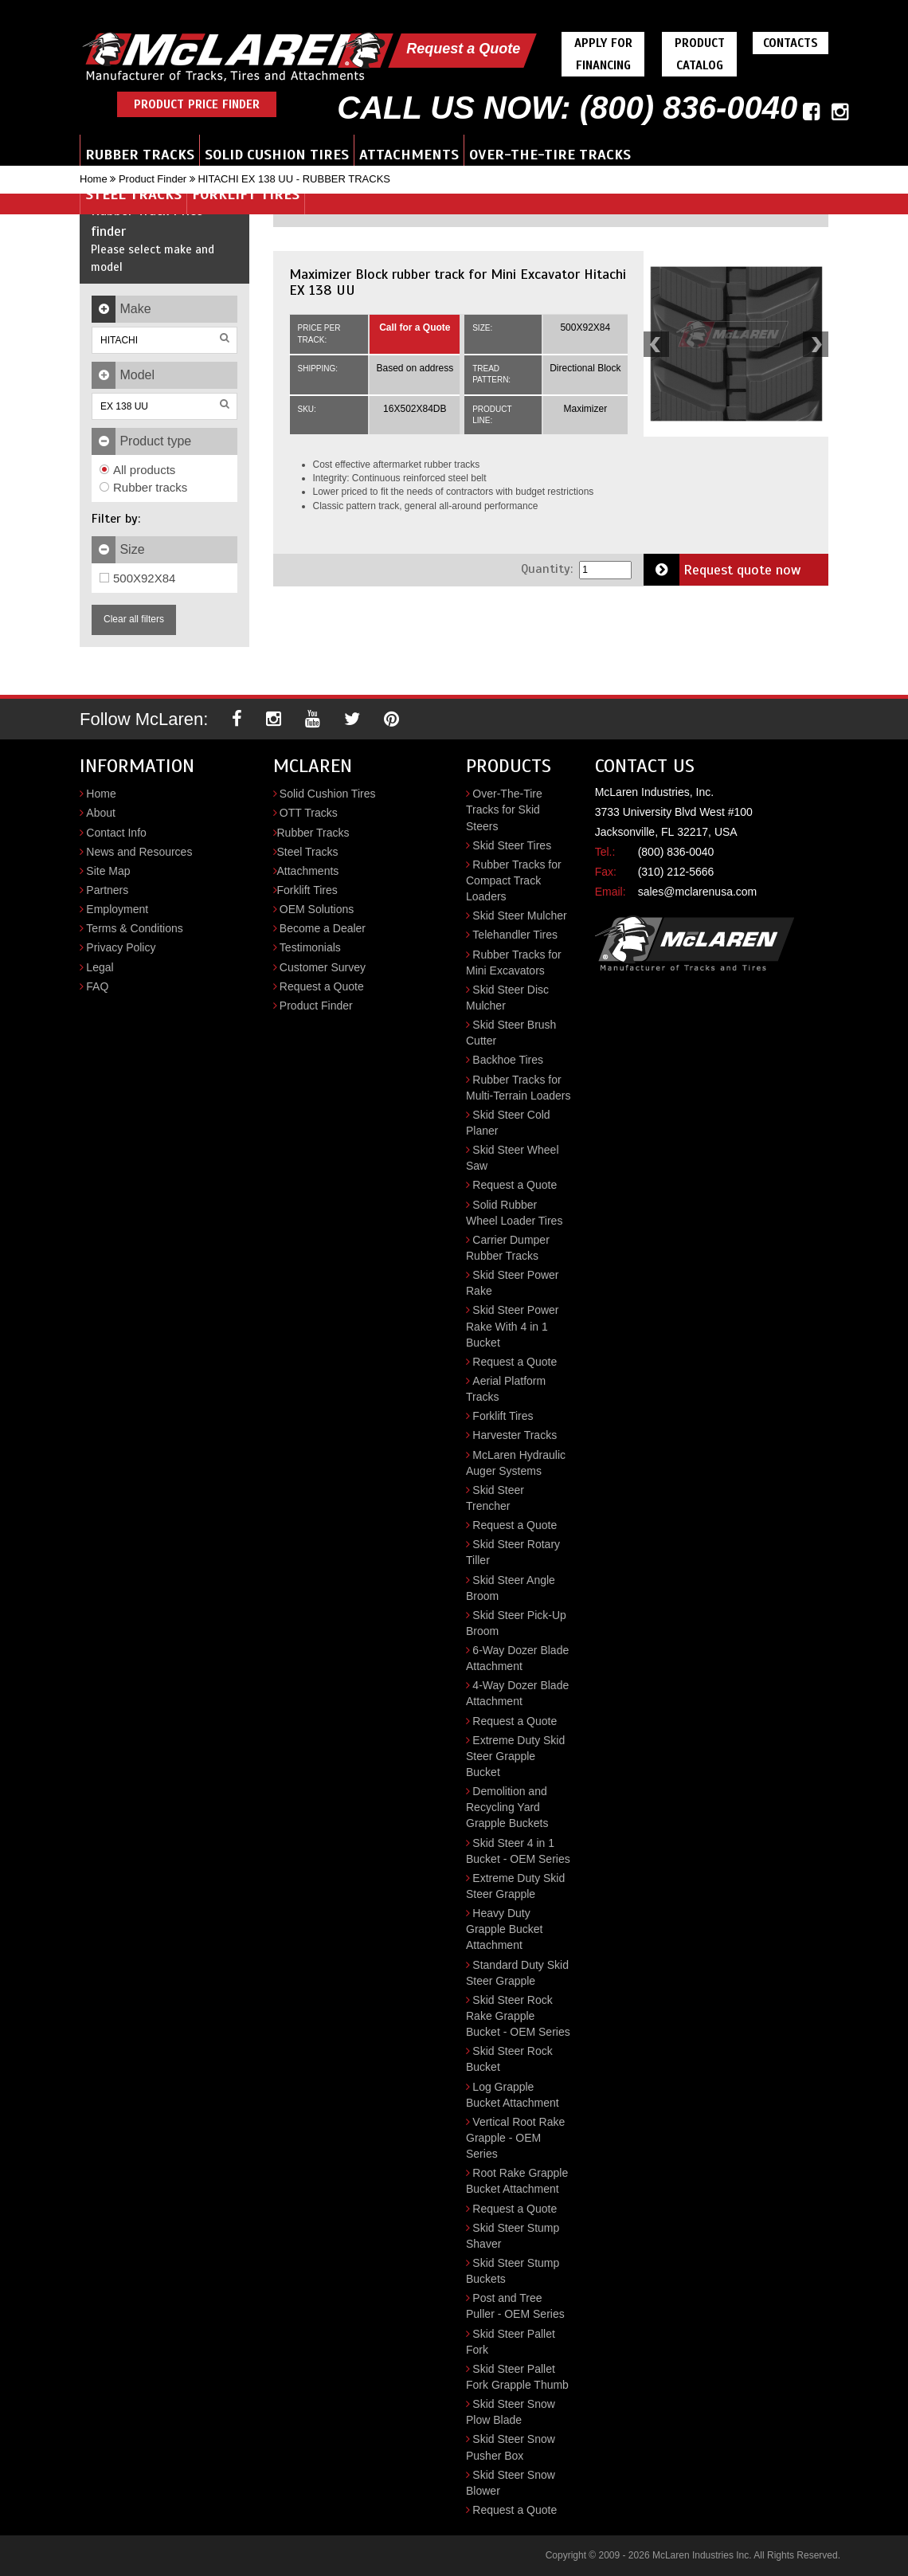 Image resolution: width=908 pixels, height=2576 pixels. What do you see at coordinates (515, 934) in the screenshot?
I see `Telehandler Tires` at bounding box center [515, 934].